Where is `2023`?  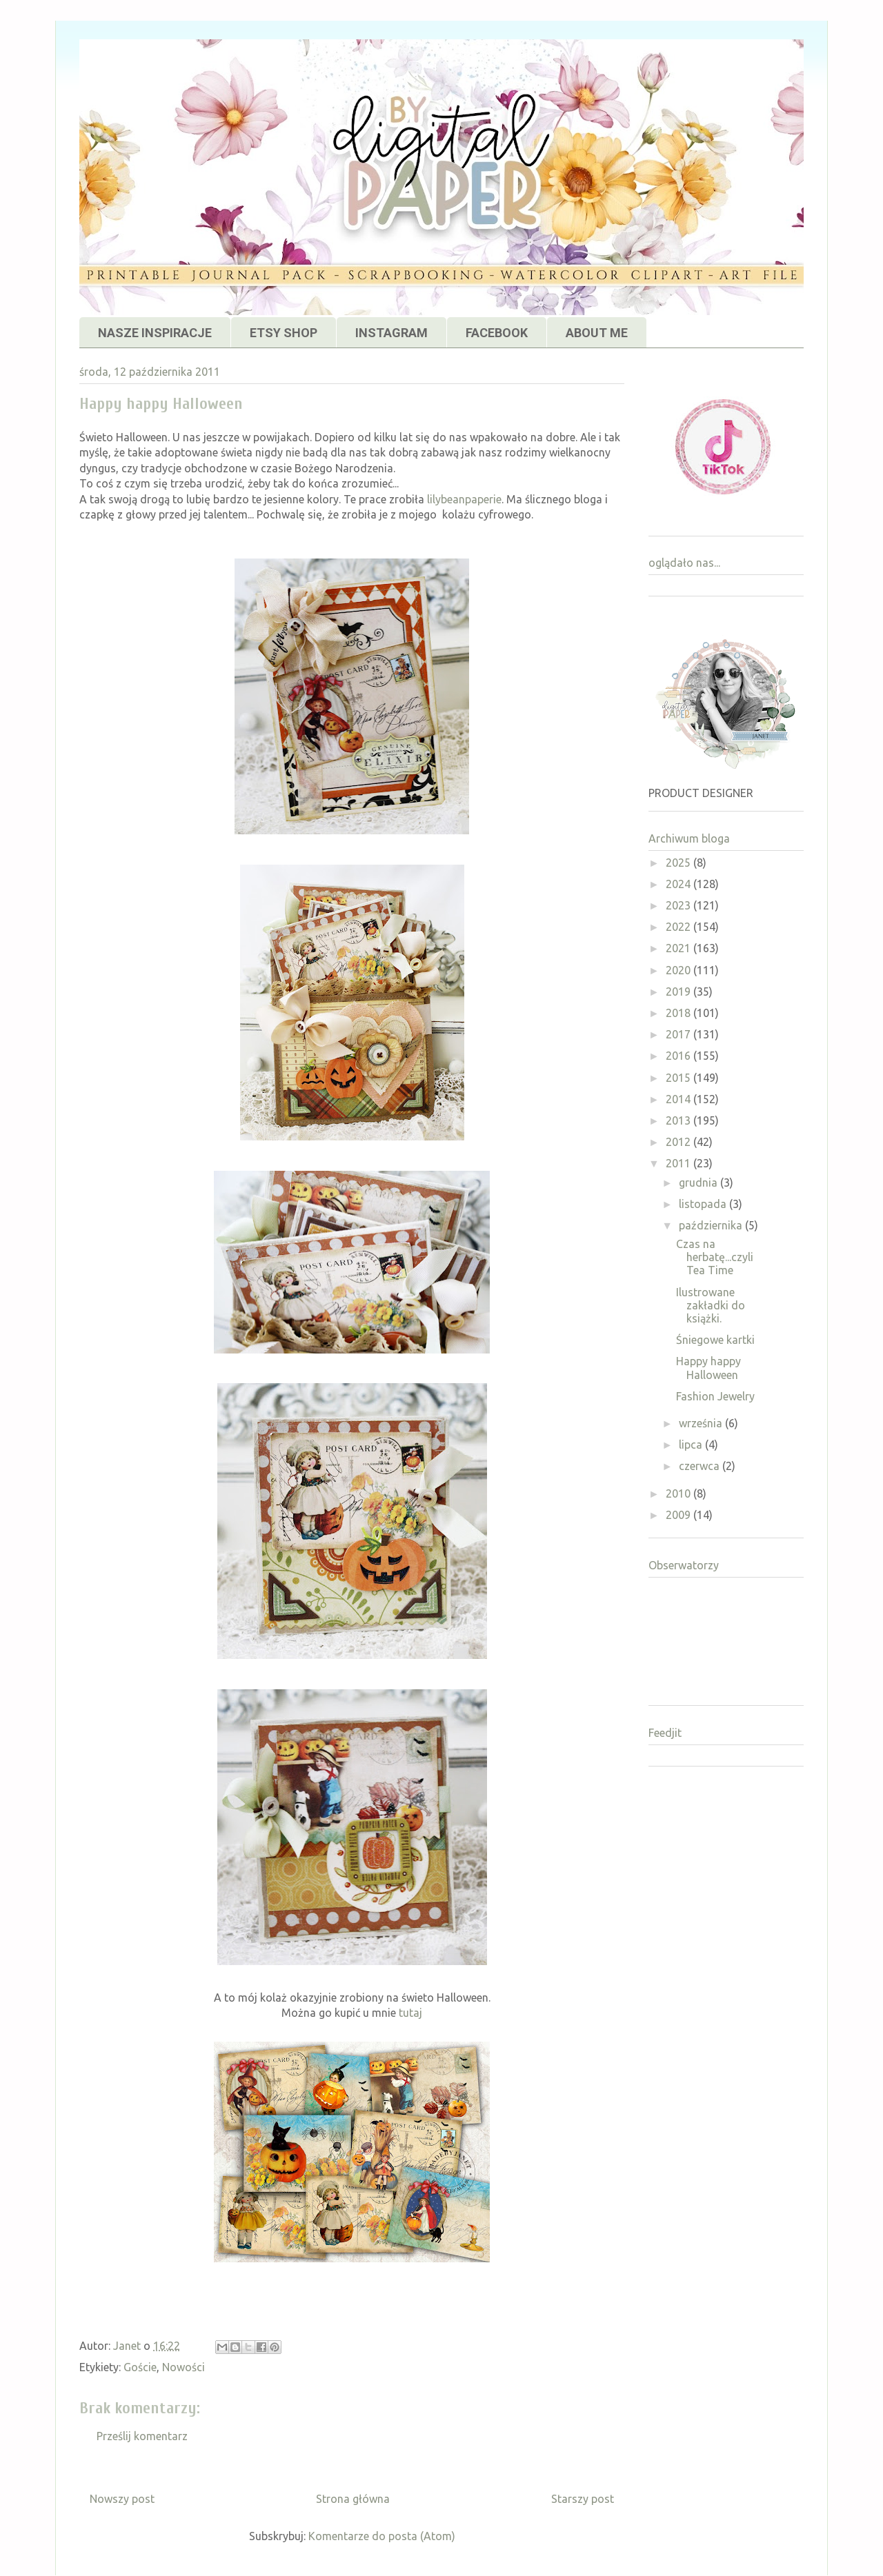 2023 is located at coordinates (679, 905).